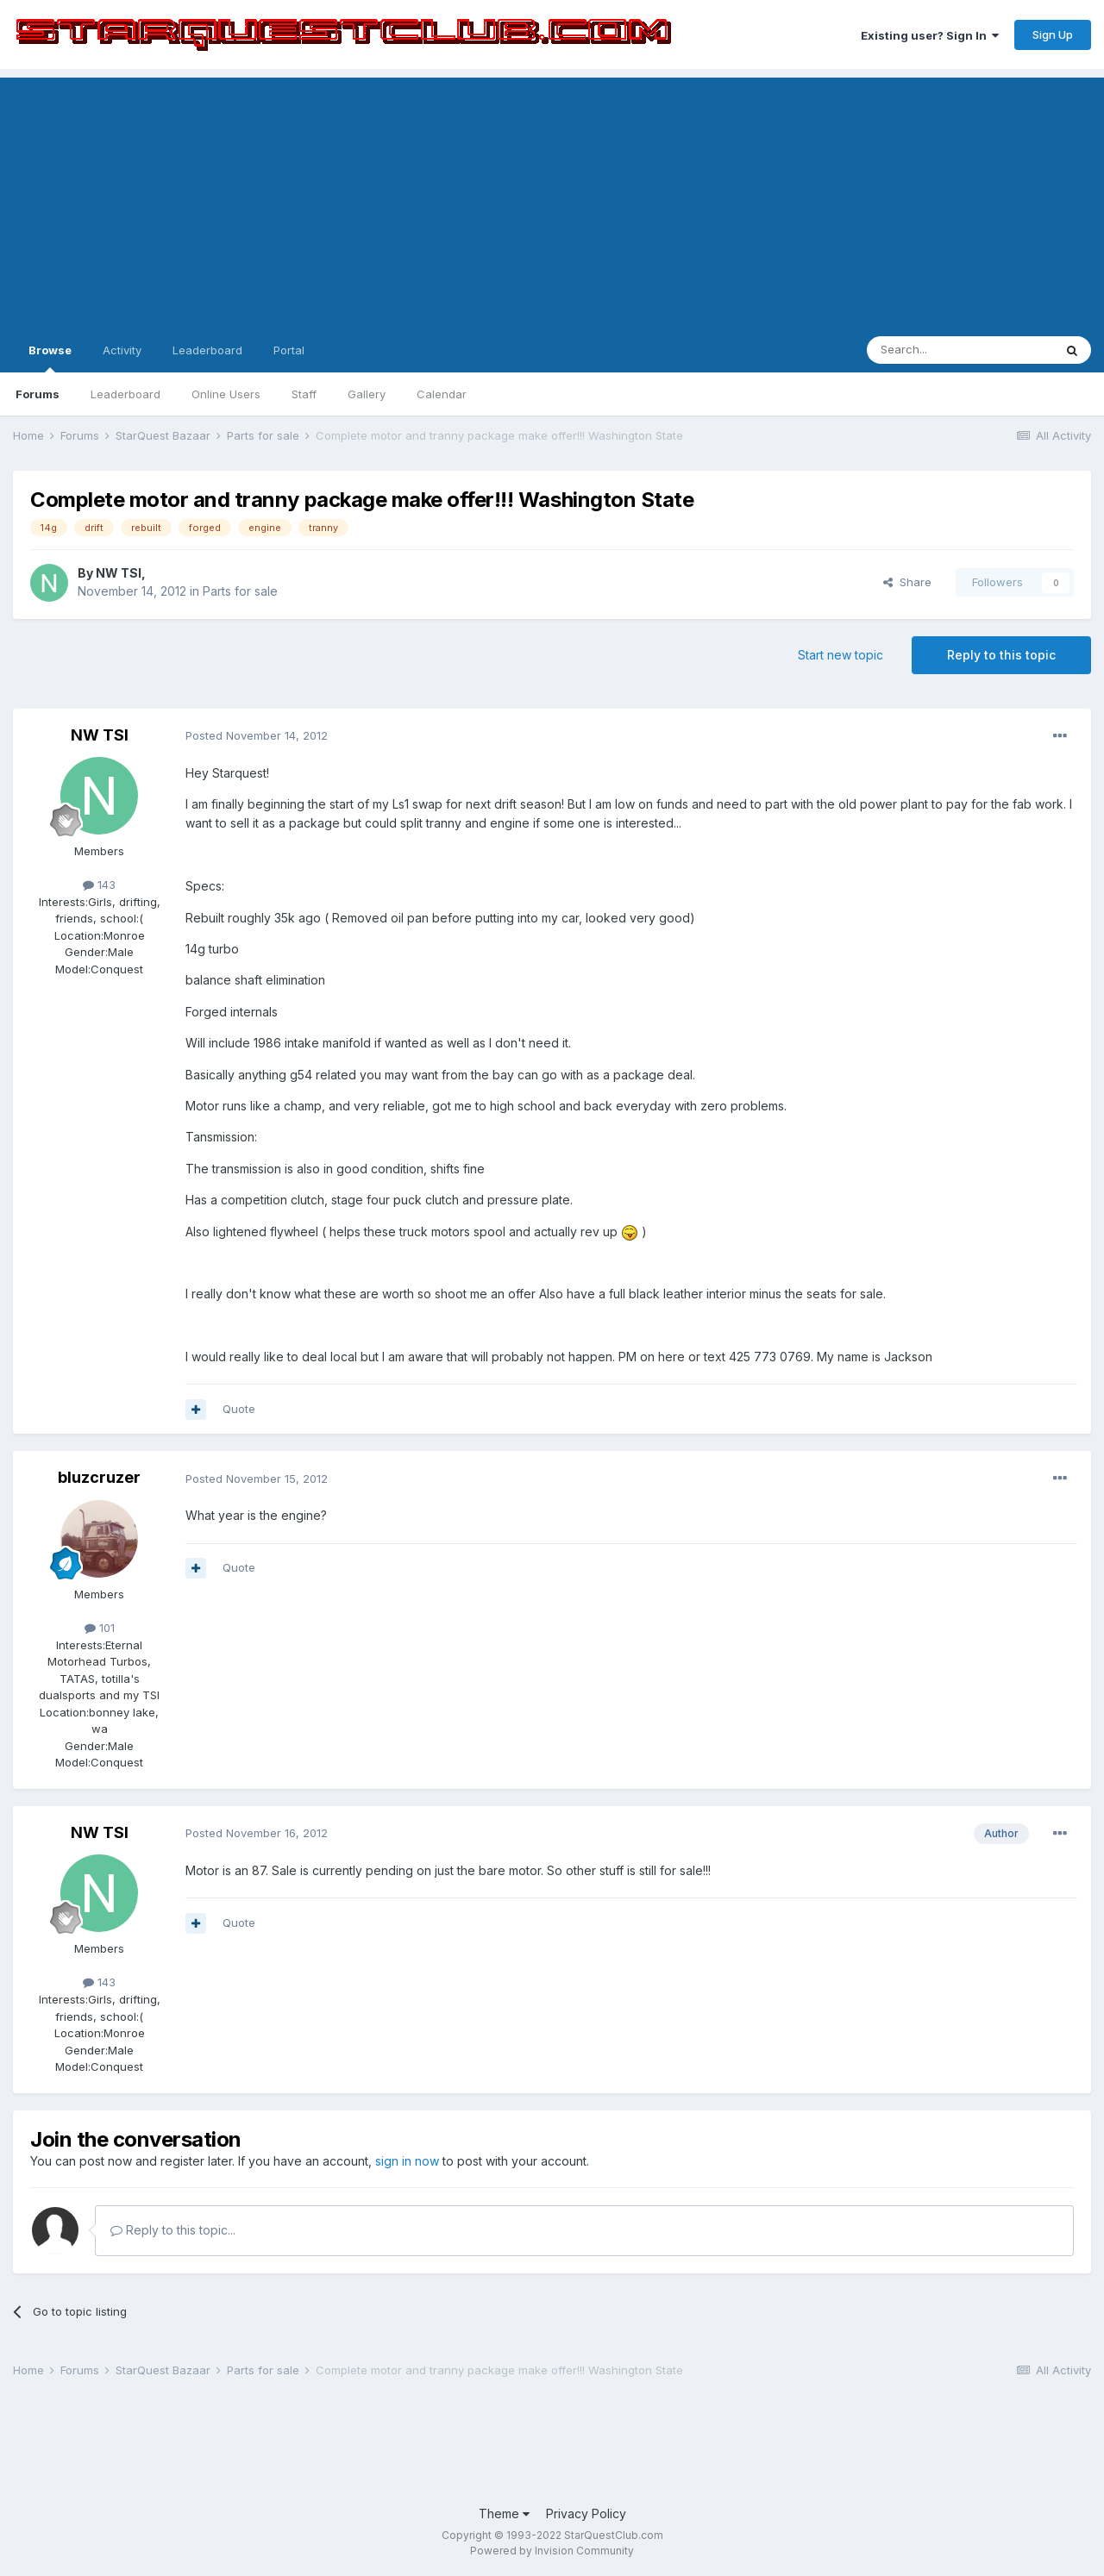 This screenshot has height=2576, width=1104. Describe the element at coordinates (930, 35) in the screenshot. I see `Existing user? Sign In` at that location.